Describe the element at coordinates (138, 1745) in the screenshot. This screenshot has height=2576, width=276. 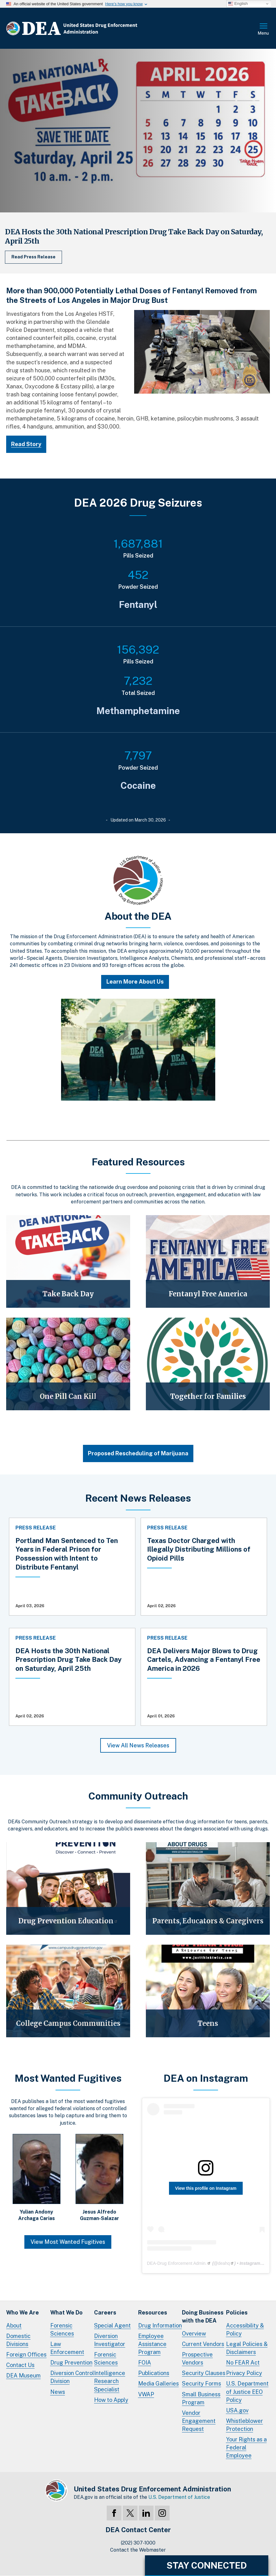
I see `View All News Releases` at that location.